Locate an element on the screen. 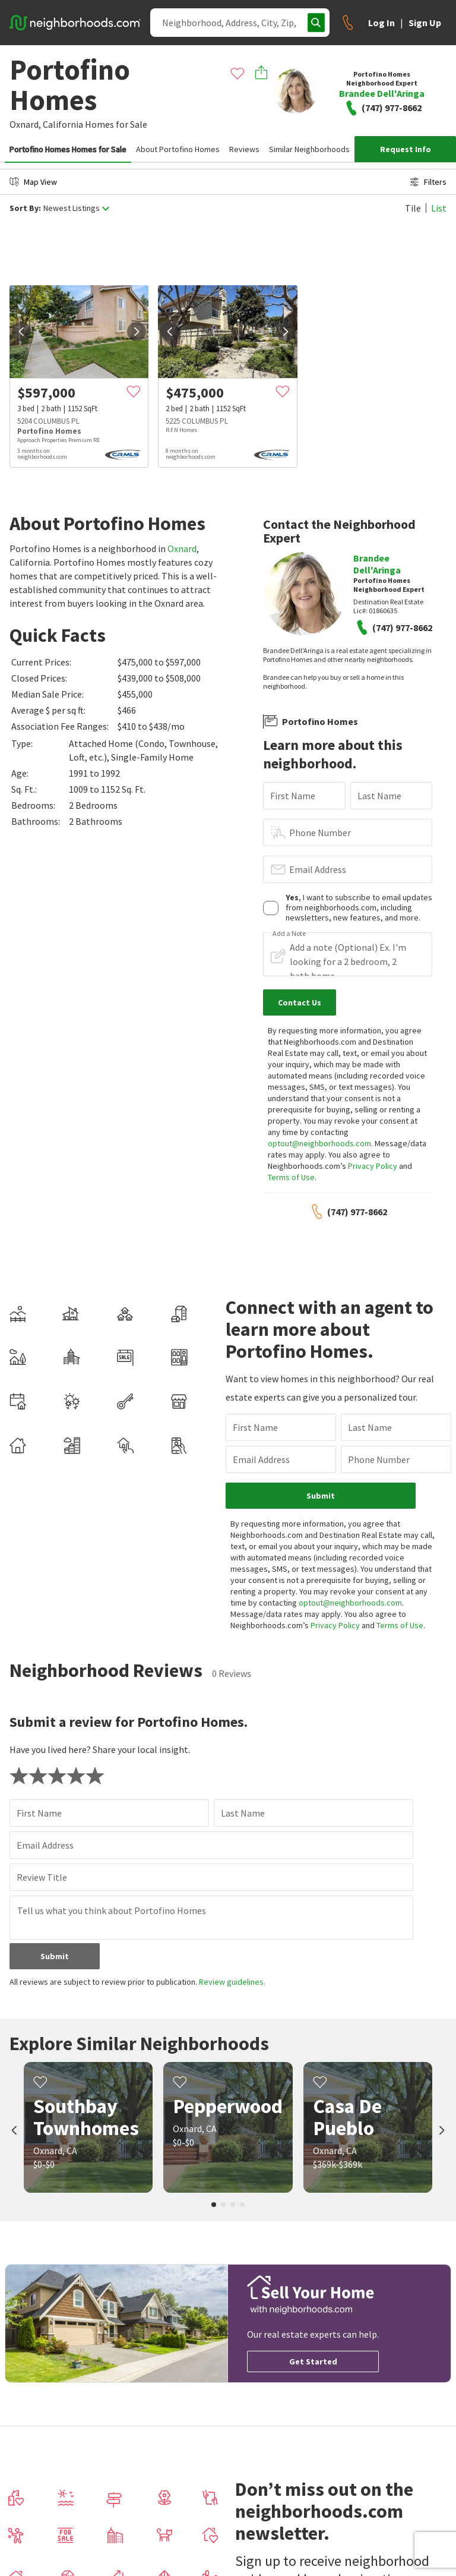 The width and height of the screenshot is (456, 2576). Tile is located at coordinates (413, 208).